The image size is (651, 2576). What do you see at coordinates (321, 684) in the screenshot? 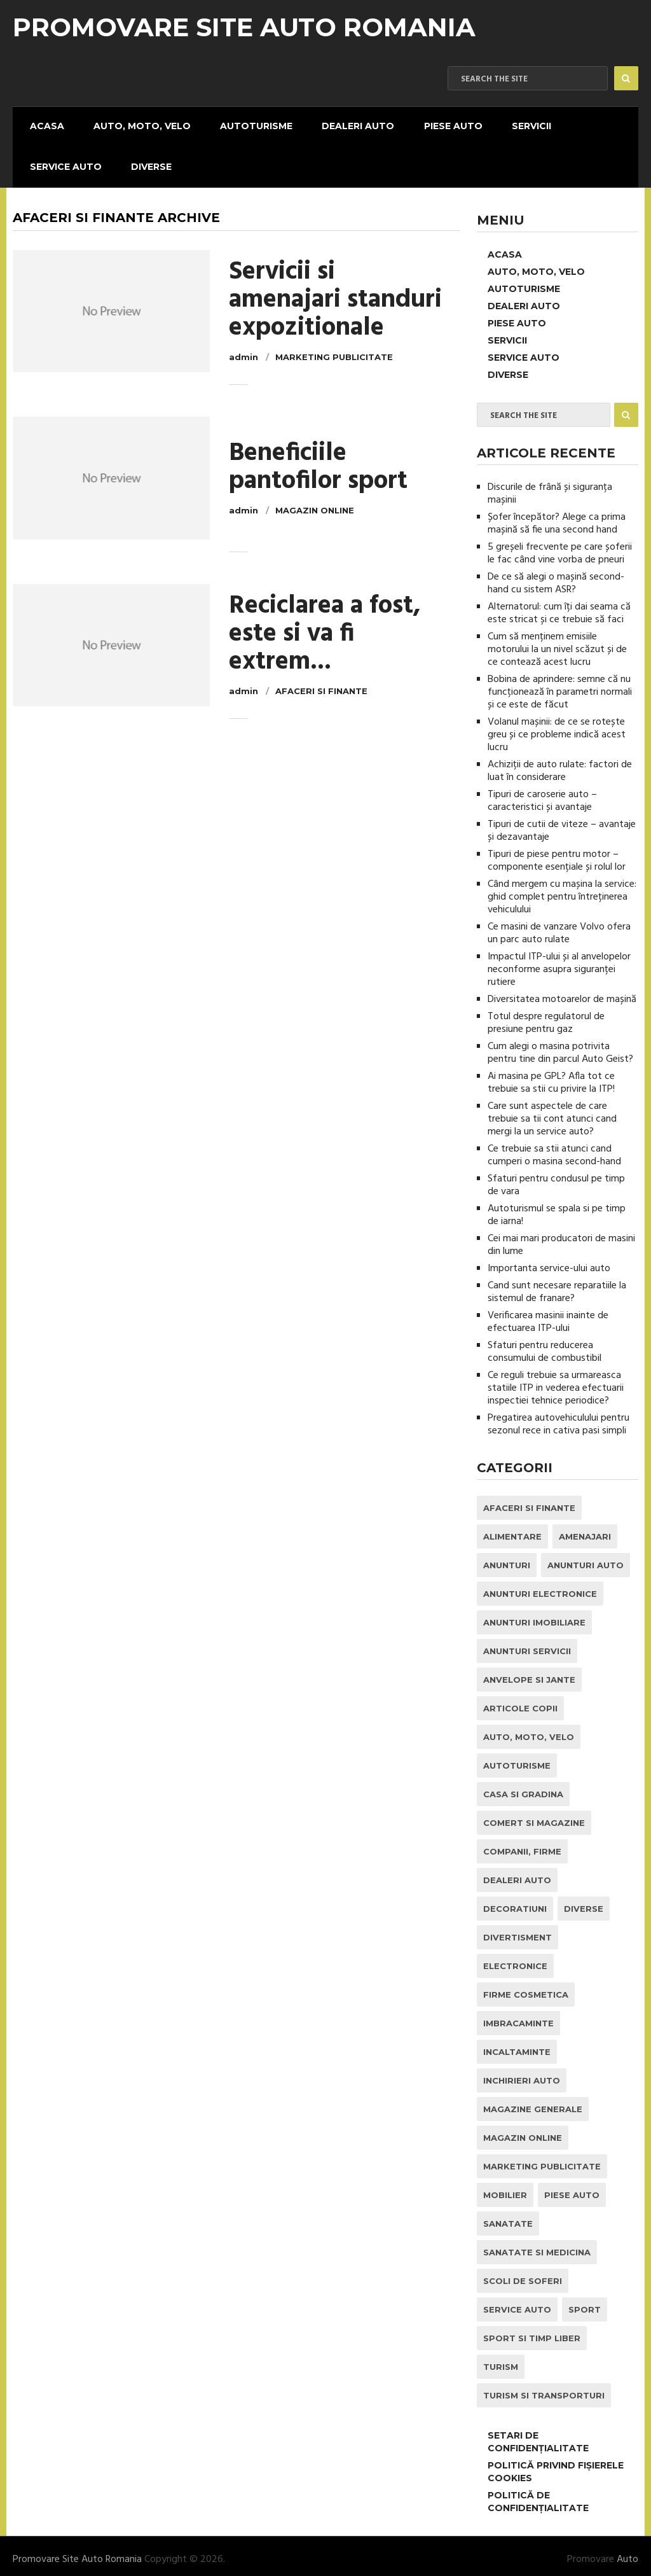
I see `Afaceri si Finante` at bounding box center [321, 684].